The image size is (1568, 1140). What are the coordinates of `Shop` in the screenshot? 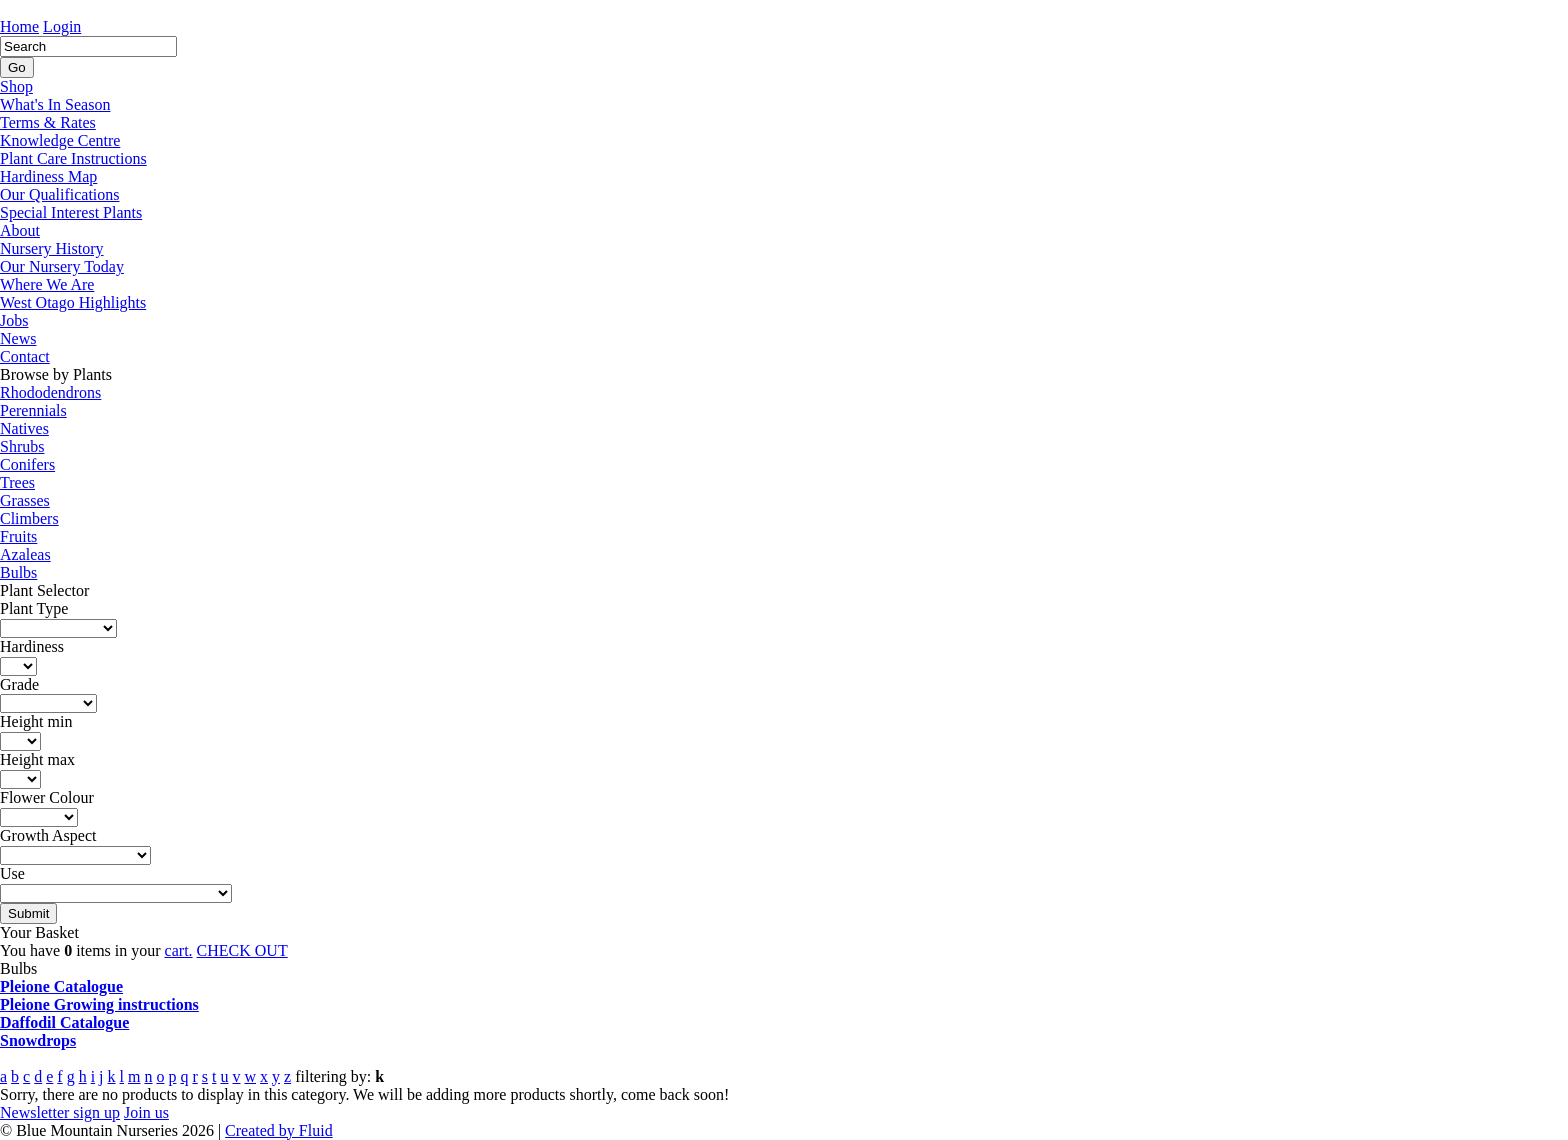 It's located at (16, 86).